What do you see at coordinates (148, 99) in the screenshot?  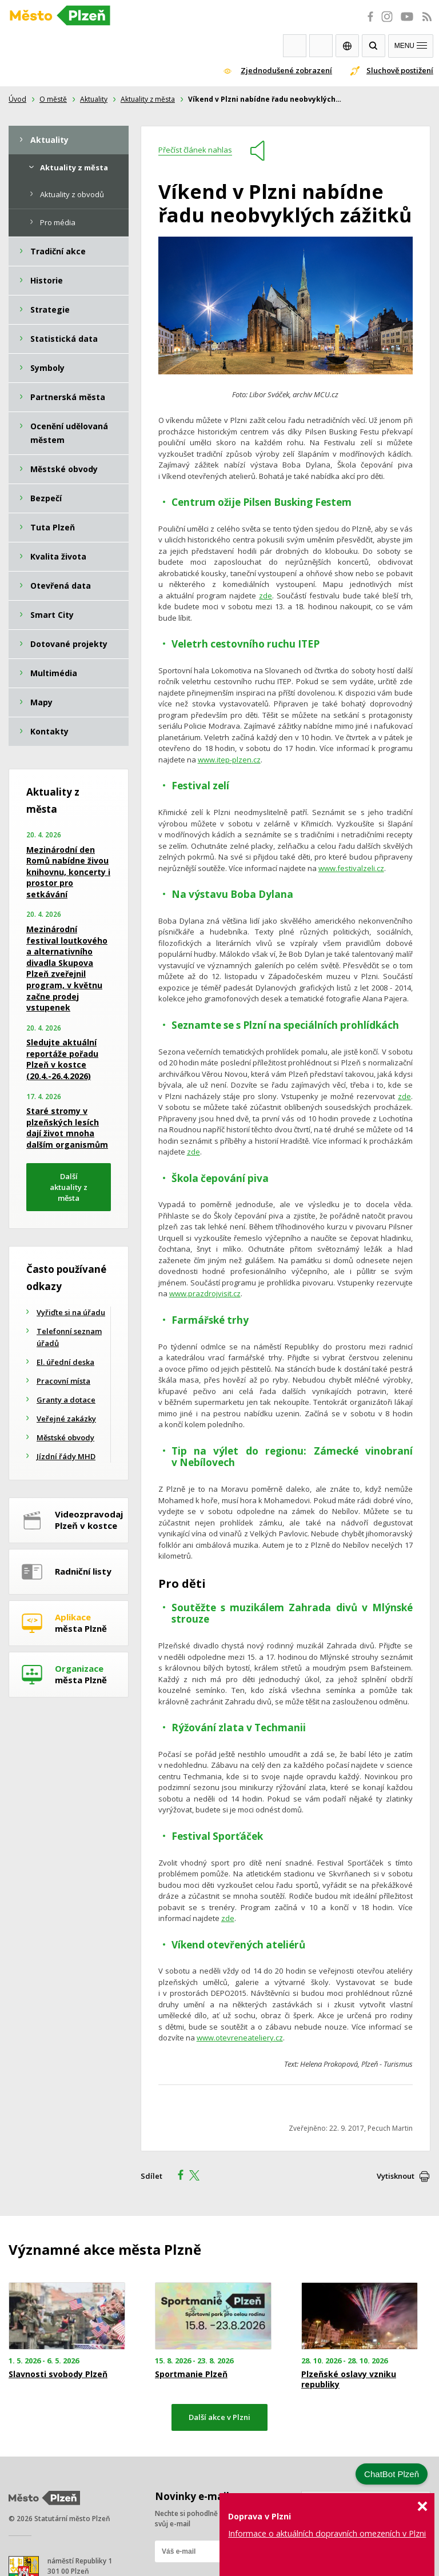 I see `Aktuality z města` at bounding box center [148, 99].